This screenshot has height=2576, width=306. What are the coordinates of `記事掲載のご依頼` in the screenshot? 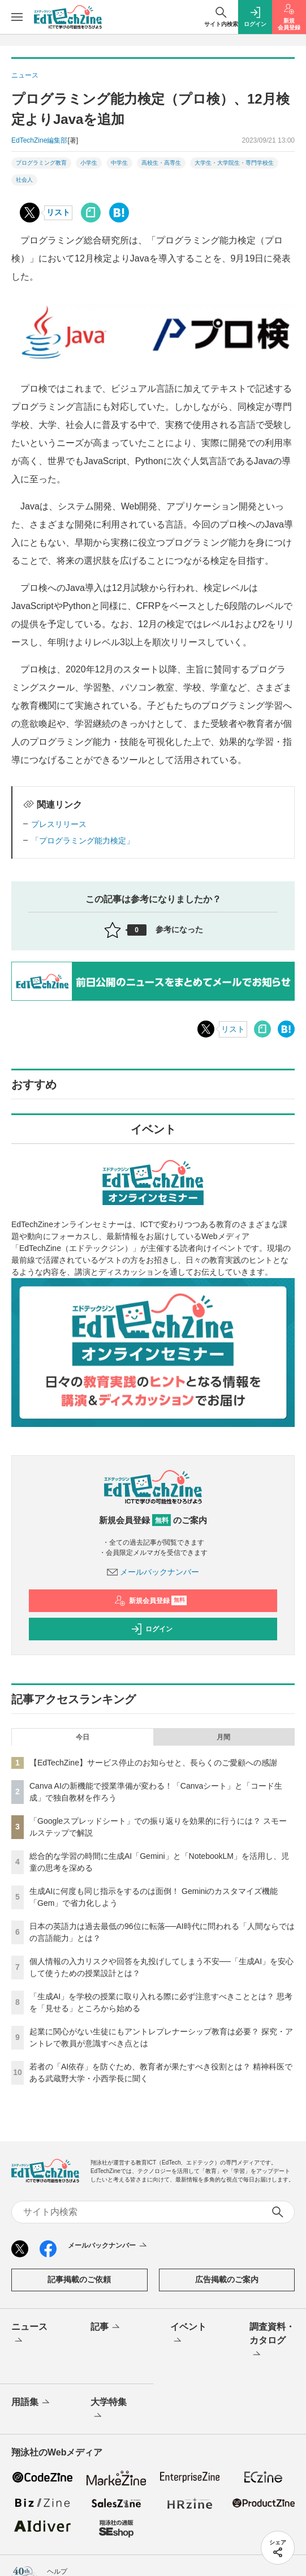 It's located at (79, 2279).